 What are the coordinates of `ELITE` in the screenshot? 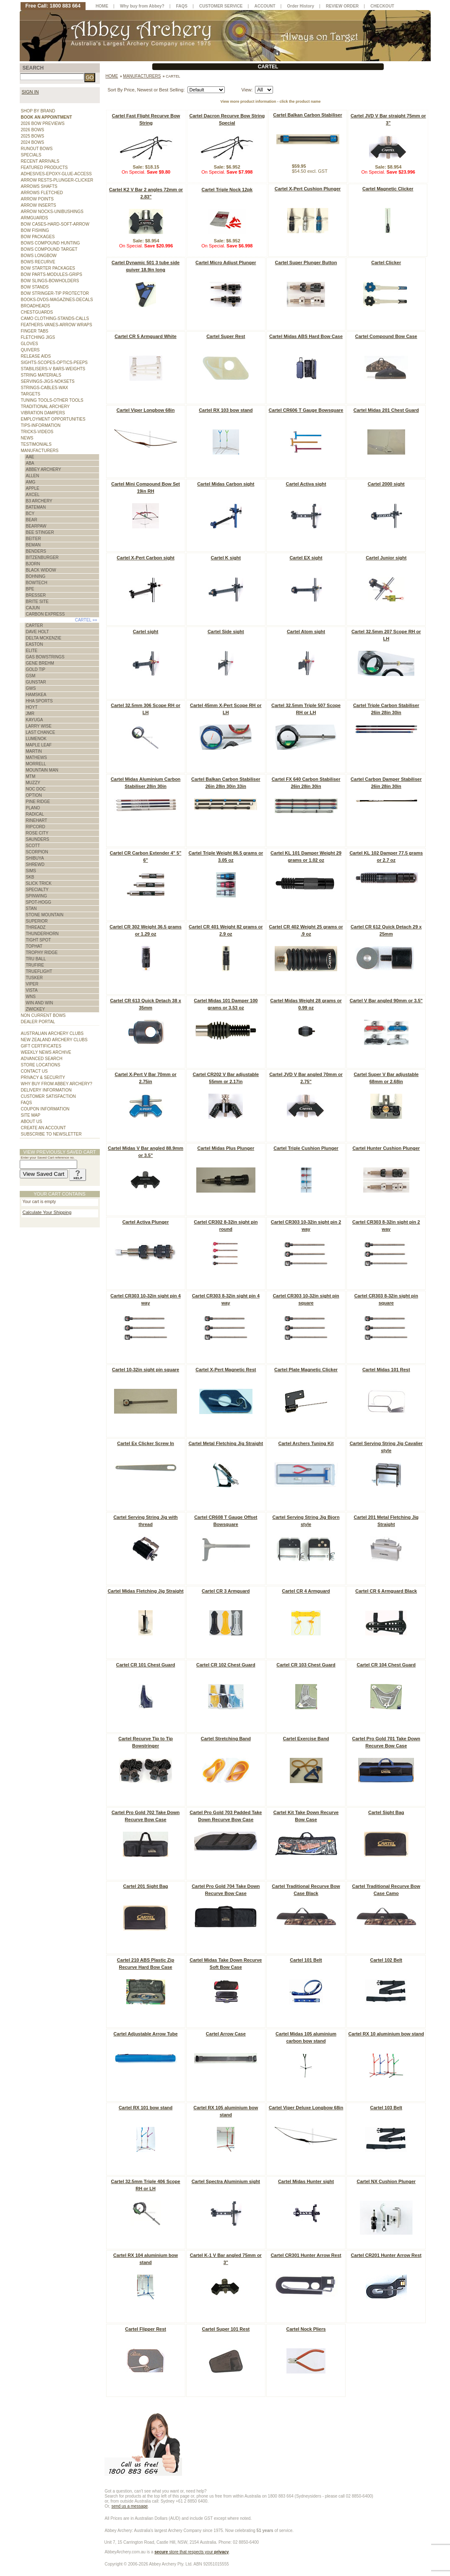 It's located at (32, 650).